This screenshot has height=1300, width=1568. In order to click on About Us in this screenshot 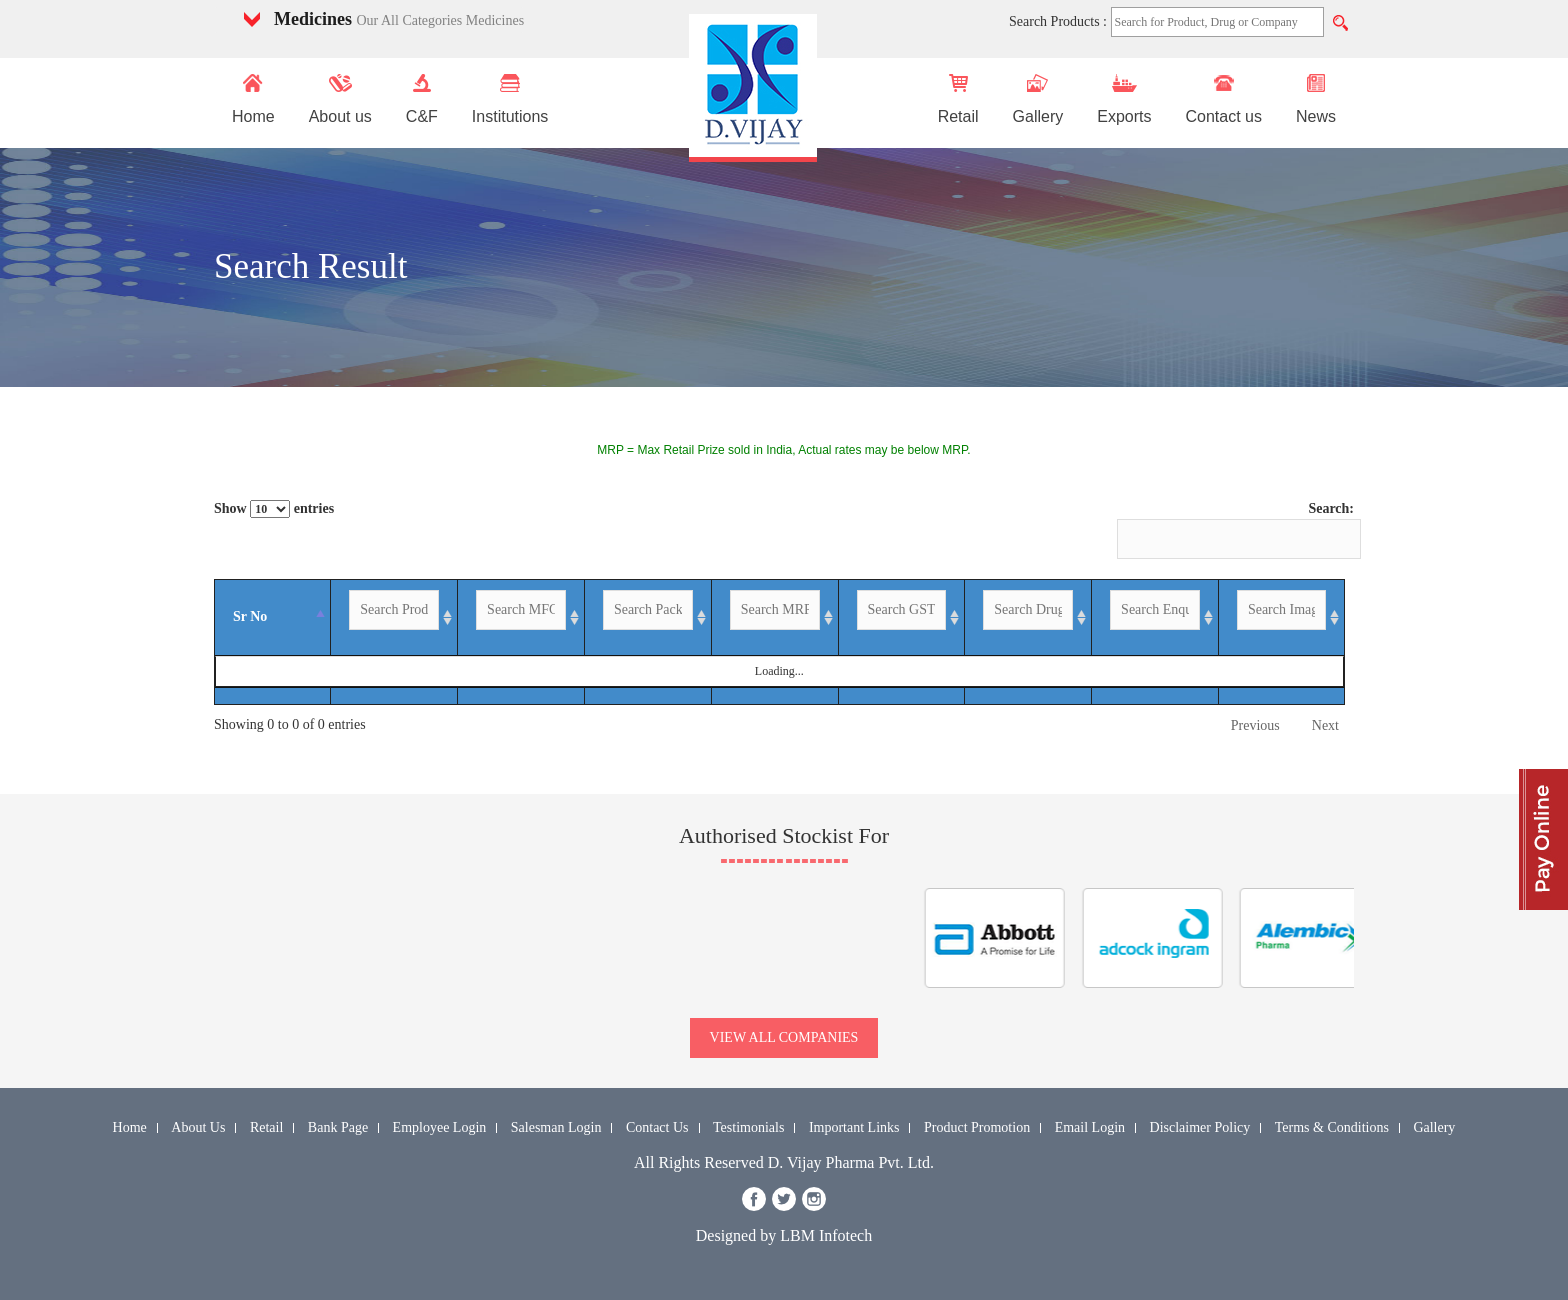, I will do `click(198, 1127)`.